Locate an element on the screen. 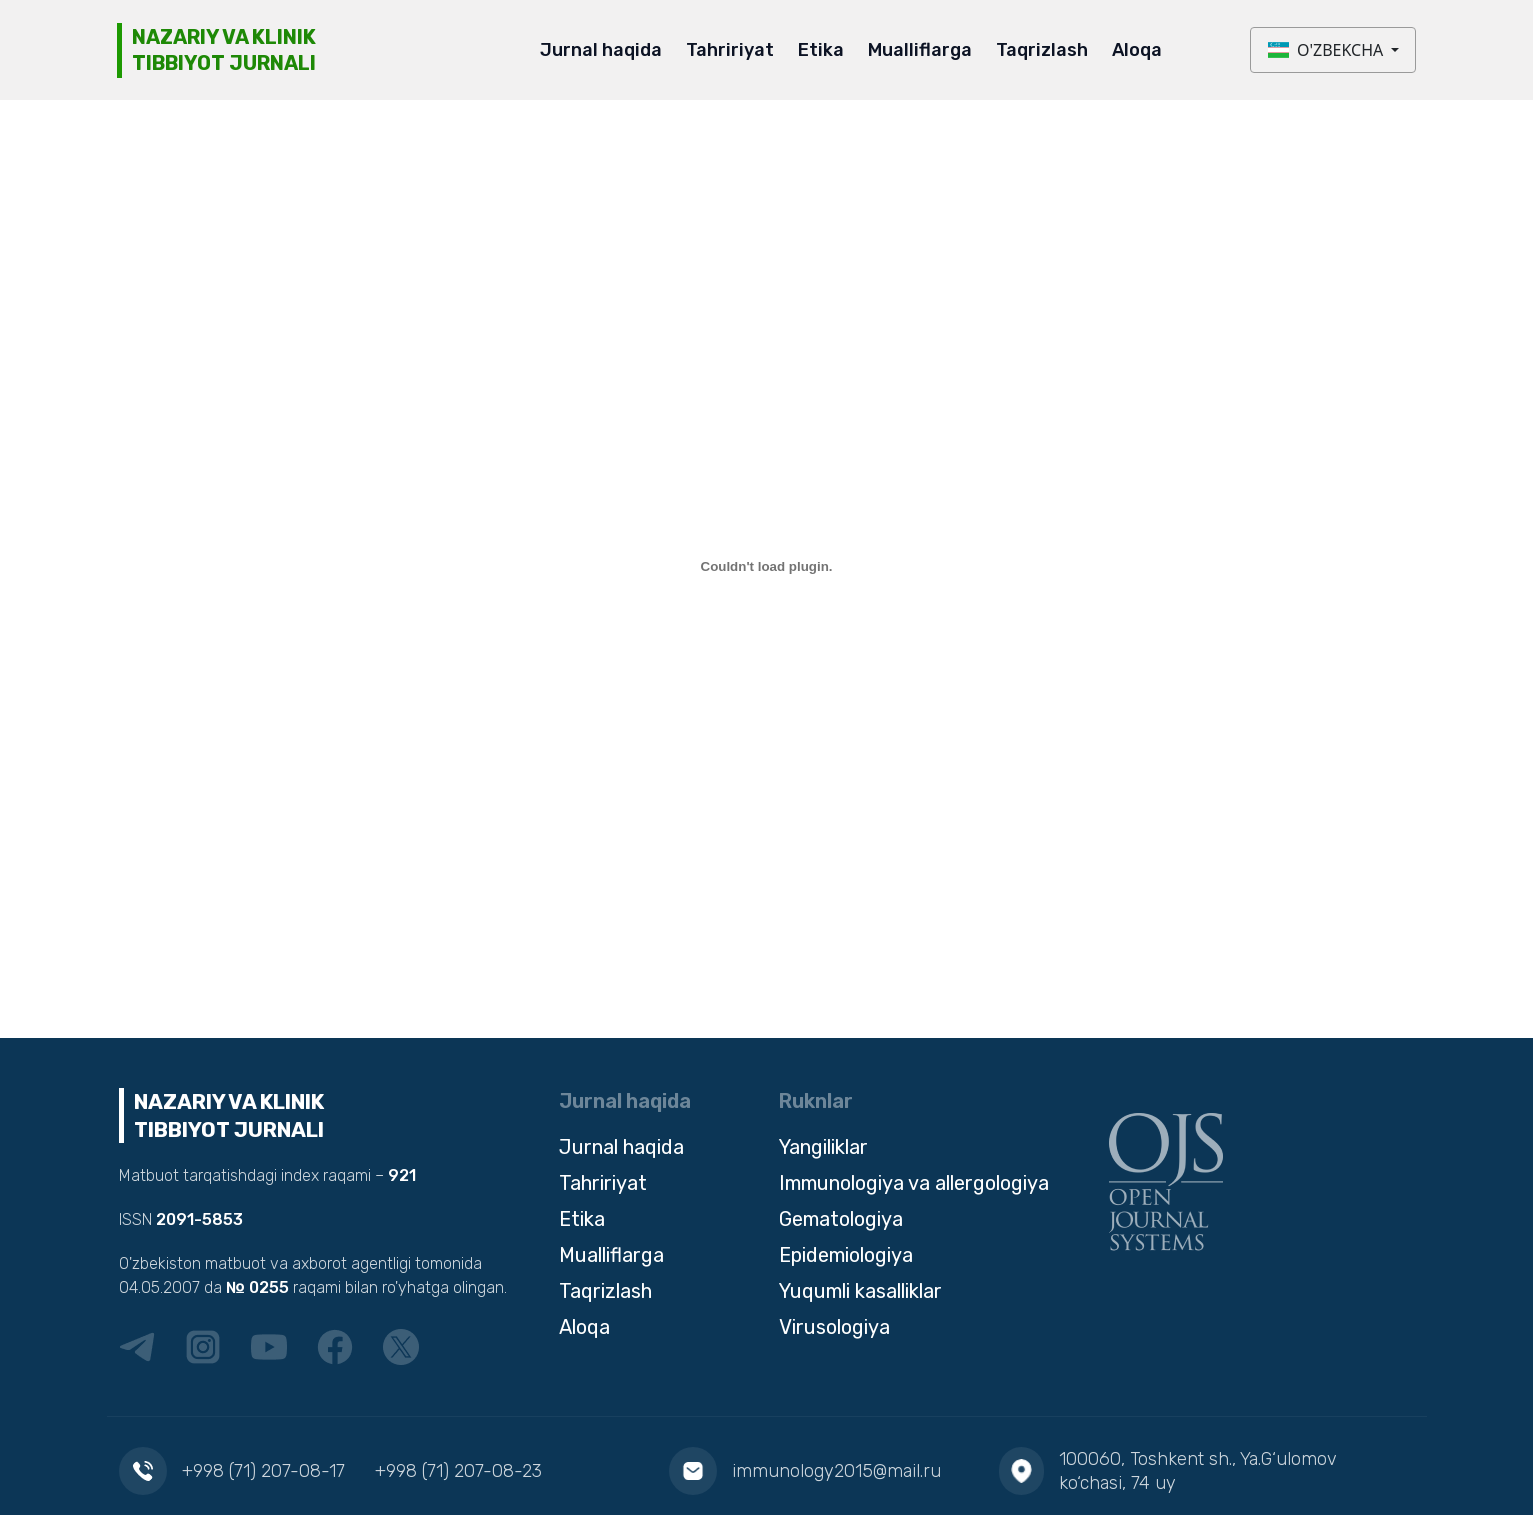  Gematologiya is located at coordinates (841, 1219).